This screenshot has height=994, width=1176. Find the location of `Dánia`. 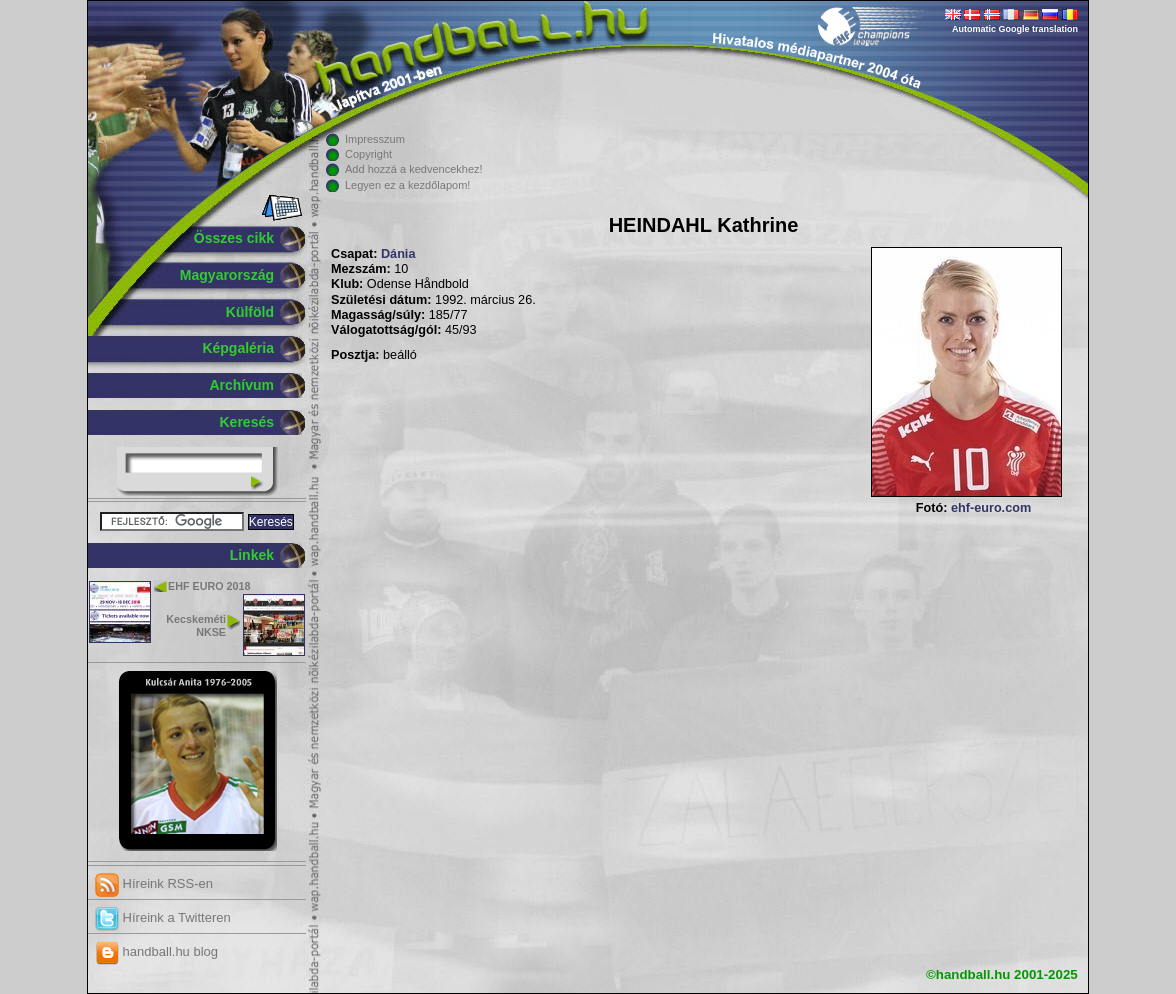

Dánia is located at coordinates (398, 254).